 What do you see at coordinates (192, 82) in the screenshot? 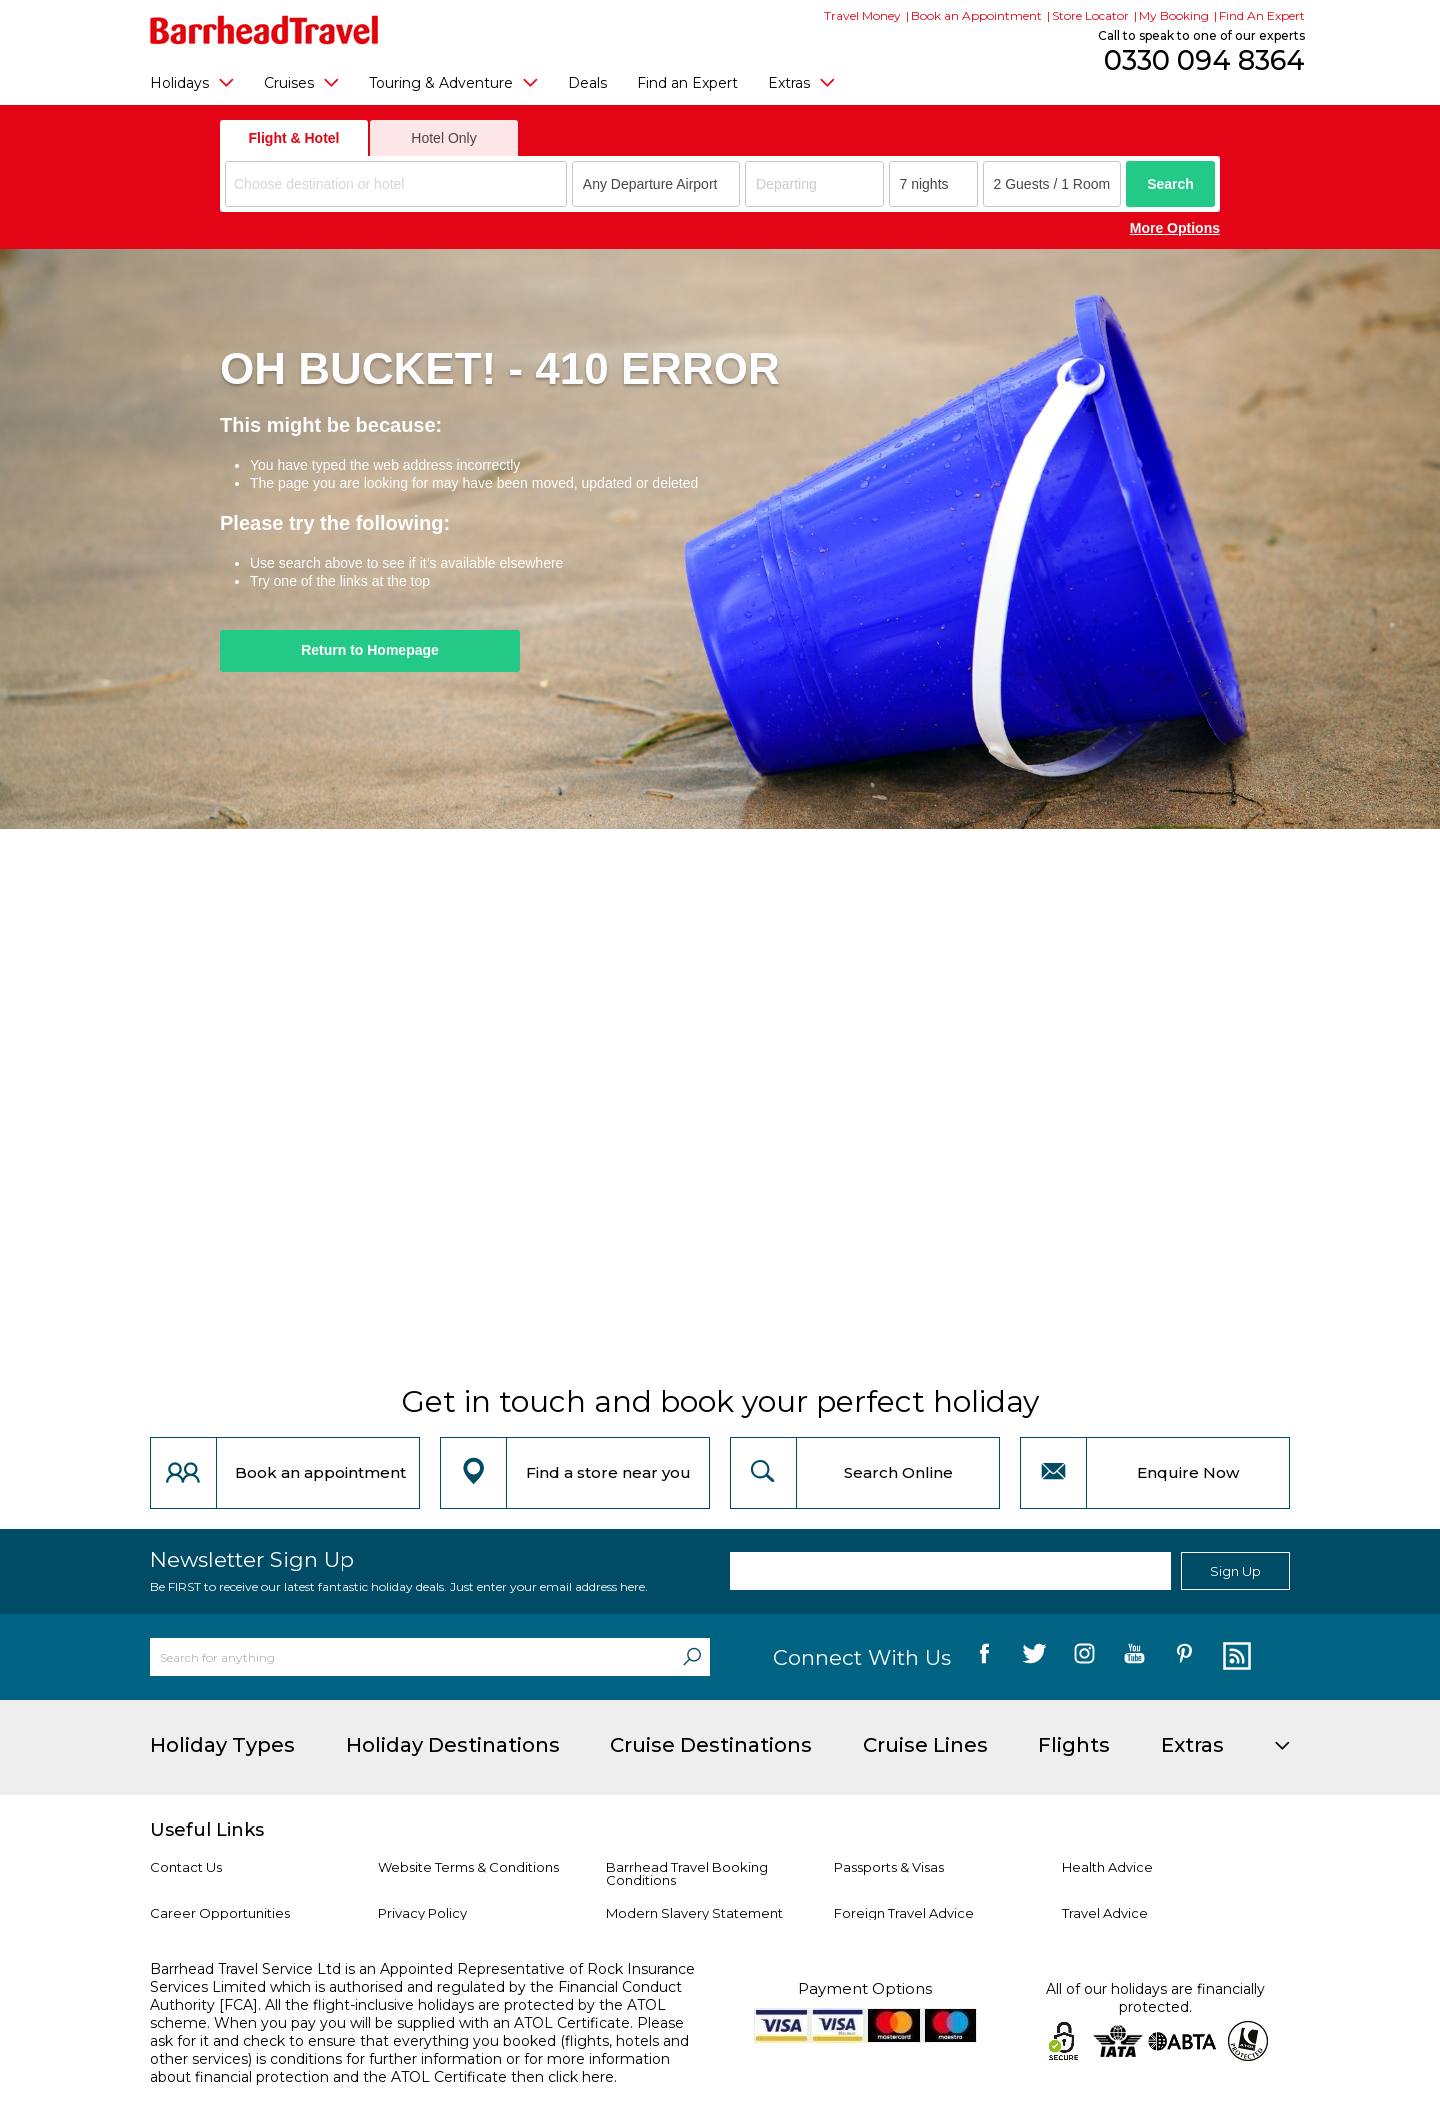
I see `Holidays` at bounding box center [192, 82].